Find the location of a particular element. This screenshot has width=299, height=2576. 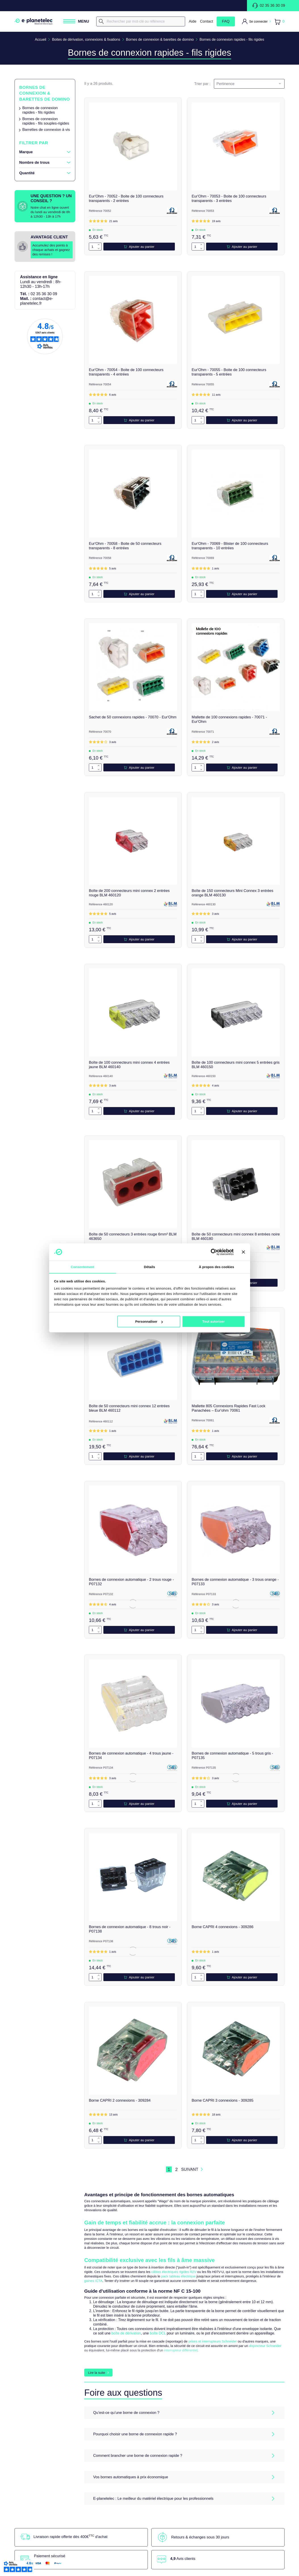

contact@e-planetelec.fr is located at coordinates (36, 301).